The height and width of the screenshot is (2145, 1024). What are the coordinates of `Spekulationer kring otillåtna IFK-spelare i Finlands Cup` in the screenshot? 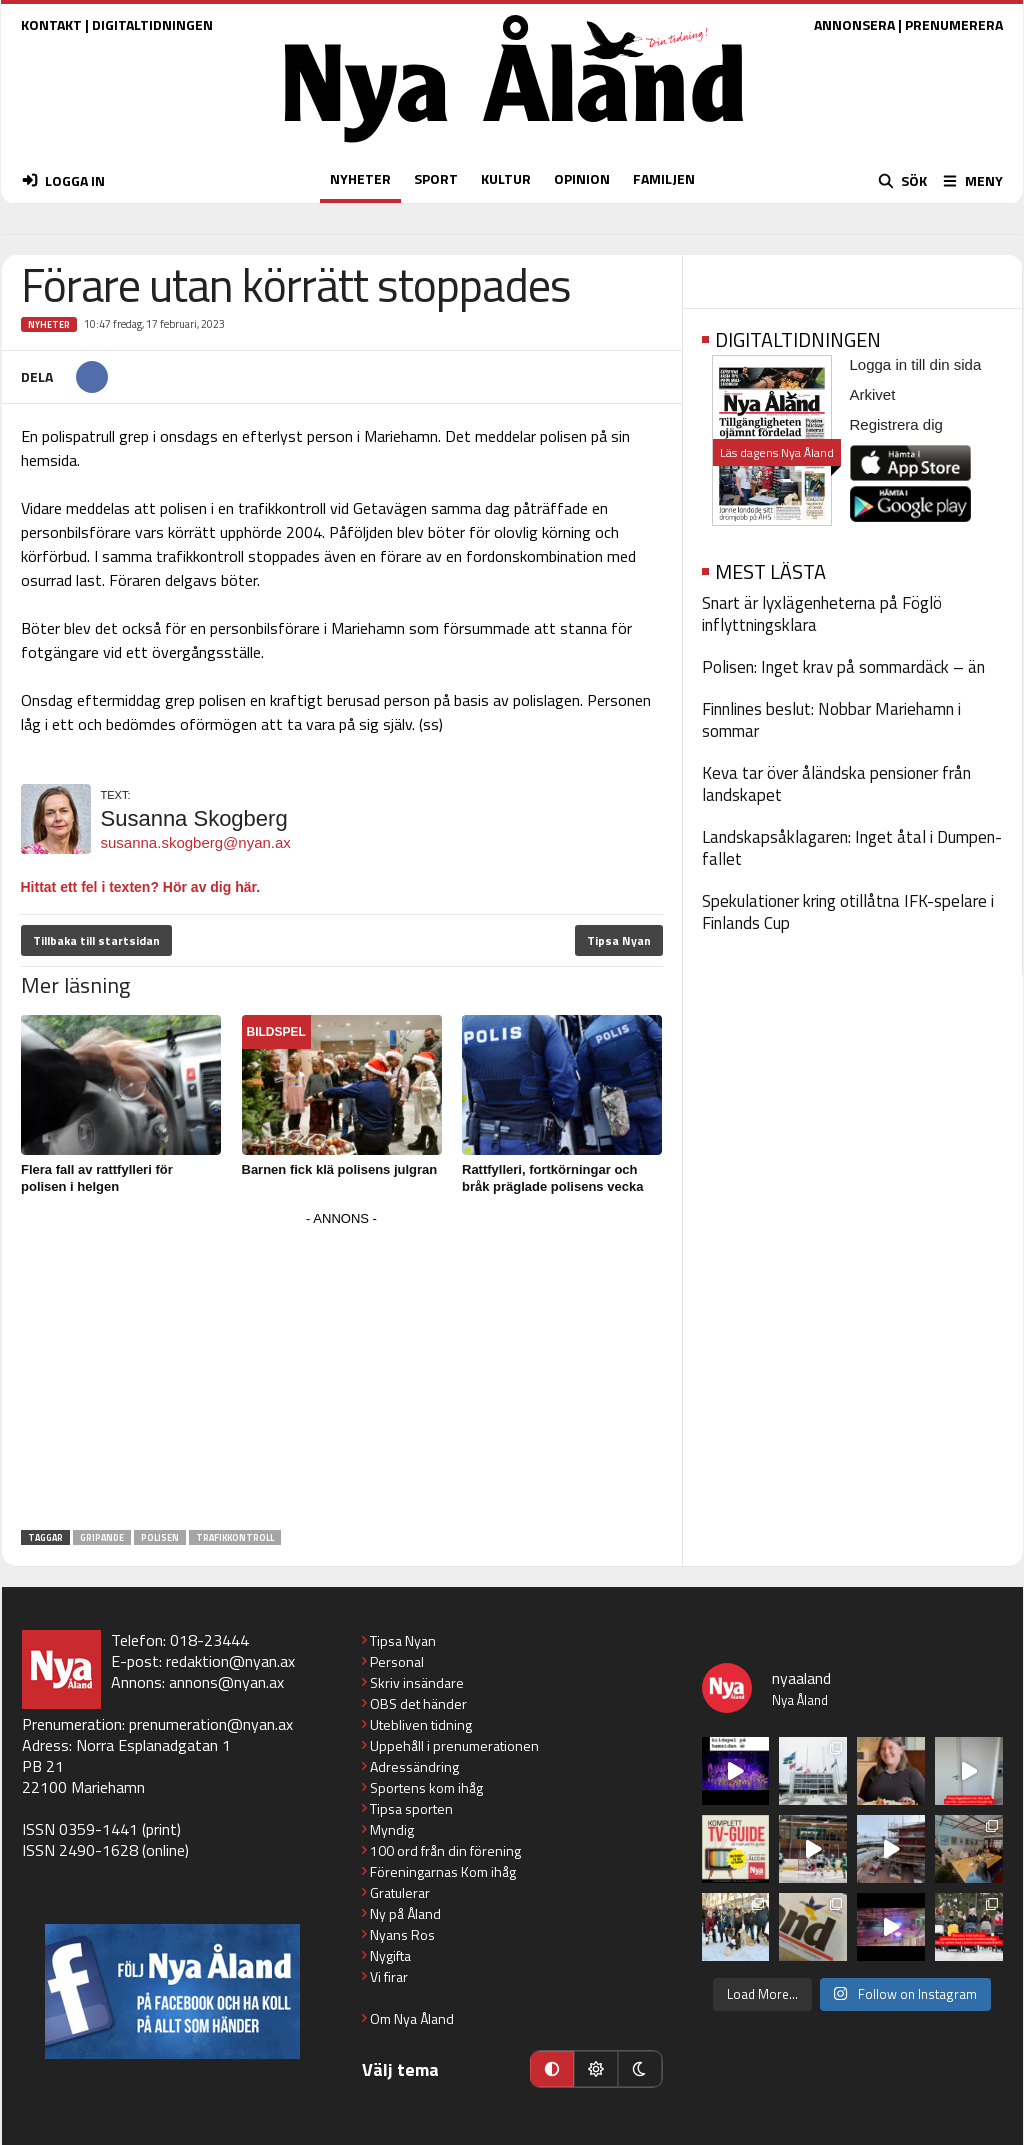 It's located at (848, 912).